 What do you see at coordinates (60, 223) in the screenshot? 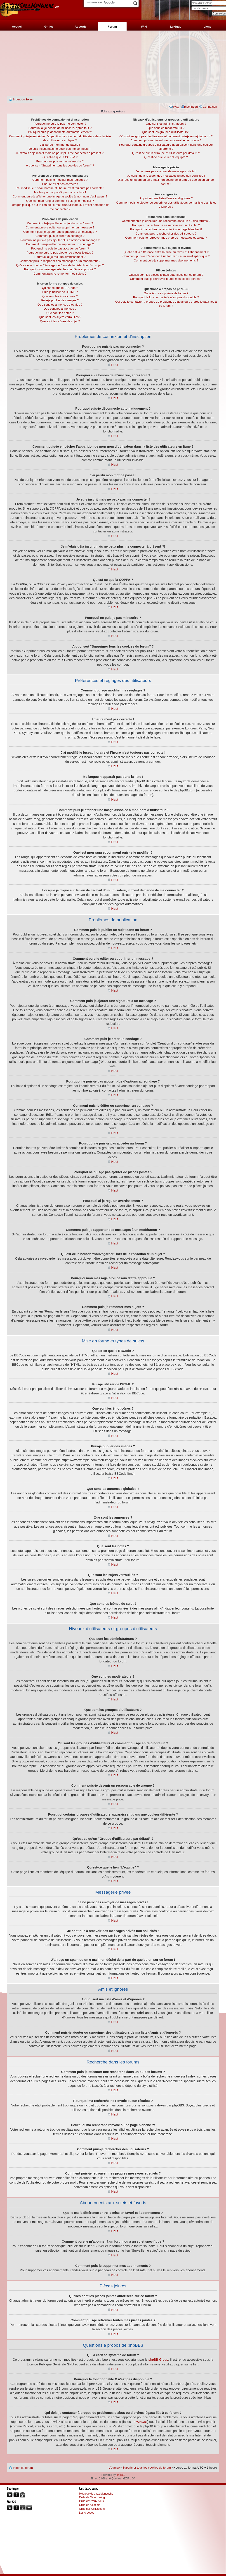
I see `Comment puis-je publier un sujet dans un forum ?` at bounding box center [60, 223].